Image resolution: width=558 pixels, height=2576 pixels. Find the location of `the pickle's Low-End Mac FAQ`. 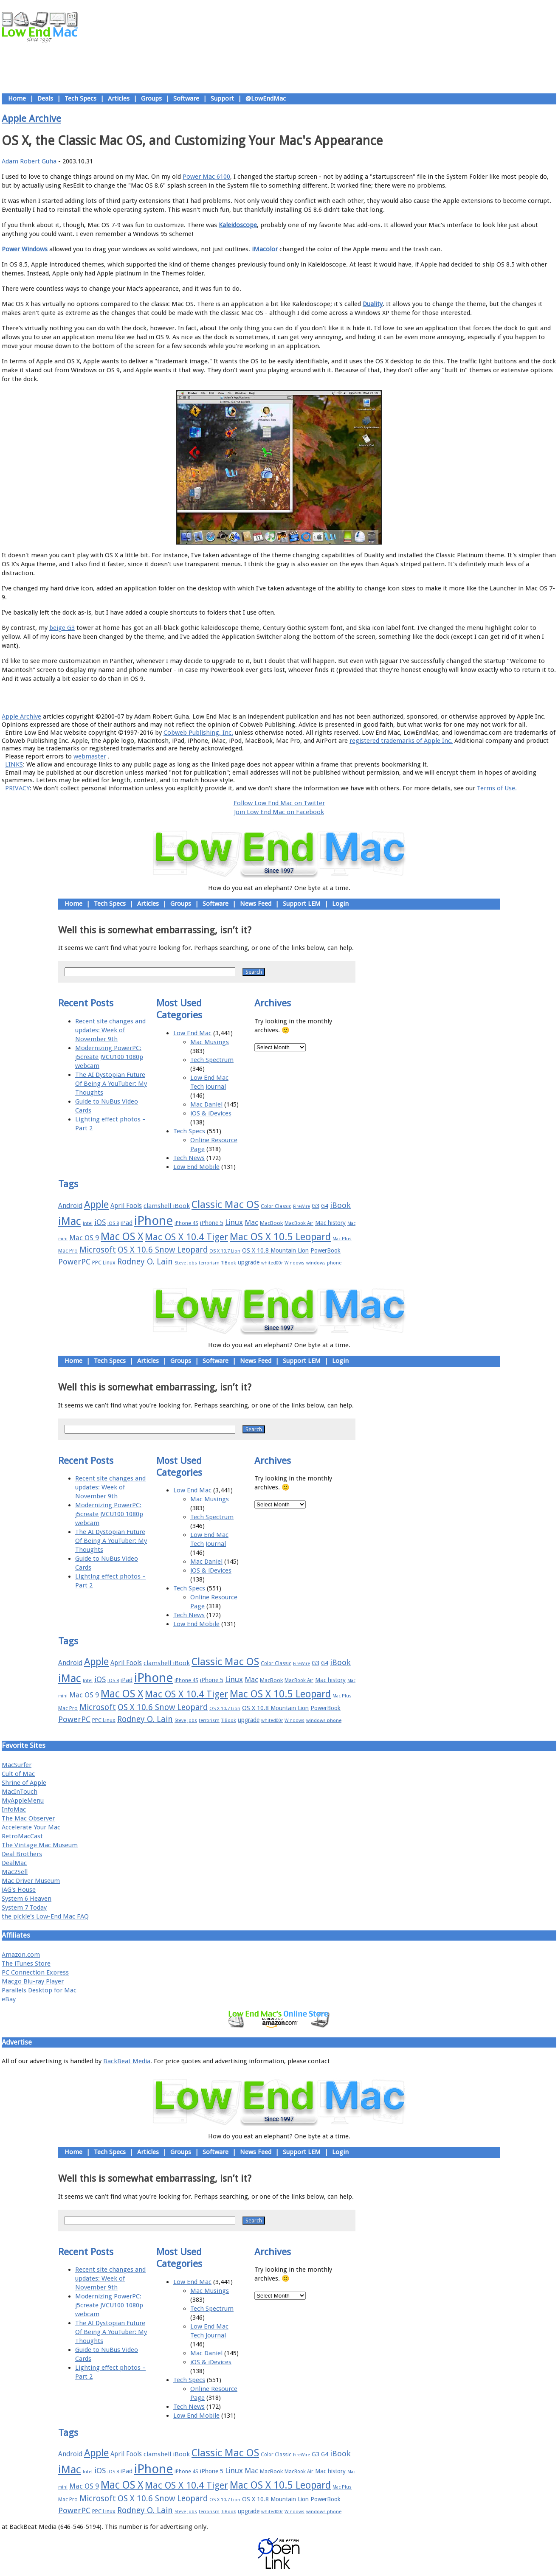

the pickle's Low-End Mac FAQ is located at coordinates (45, 1916).